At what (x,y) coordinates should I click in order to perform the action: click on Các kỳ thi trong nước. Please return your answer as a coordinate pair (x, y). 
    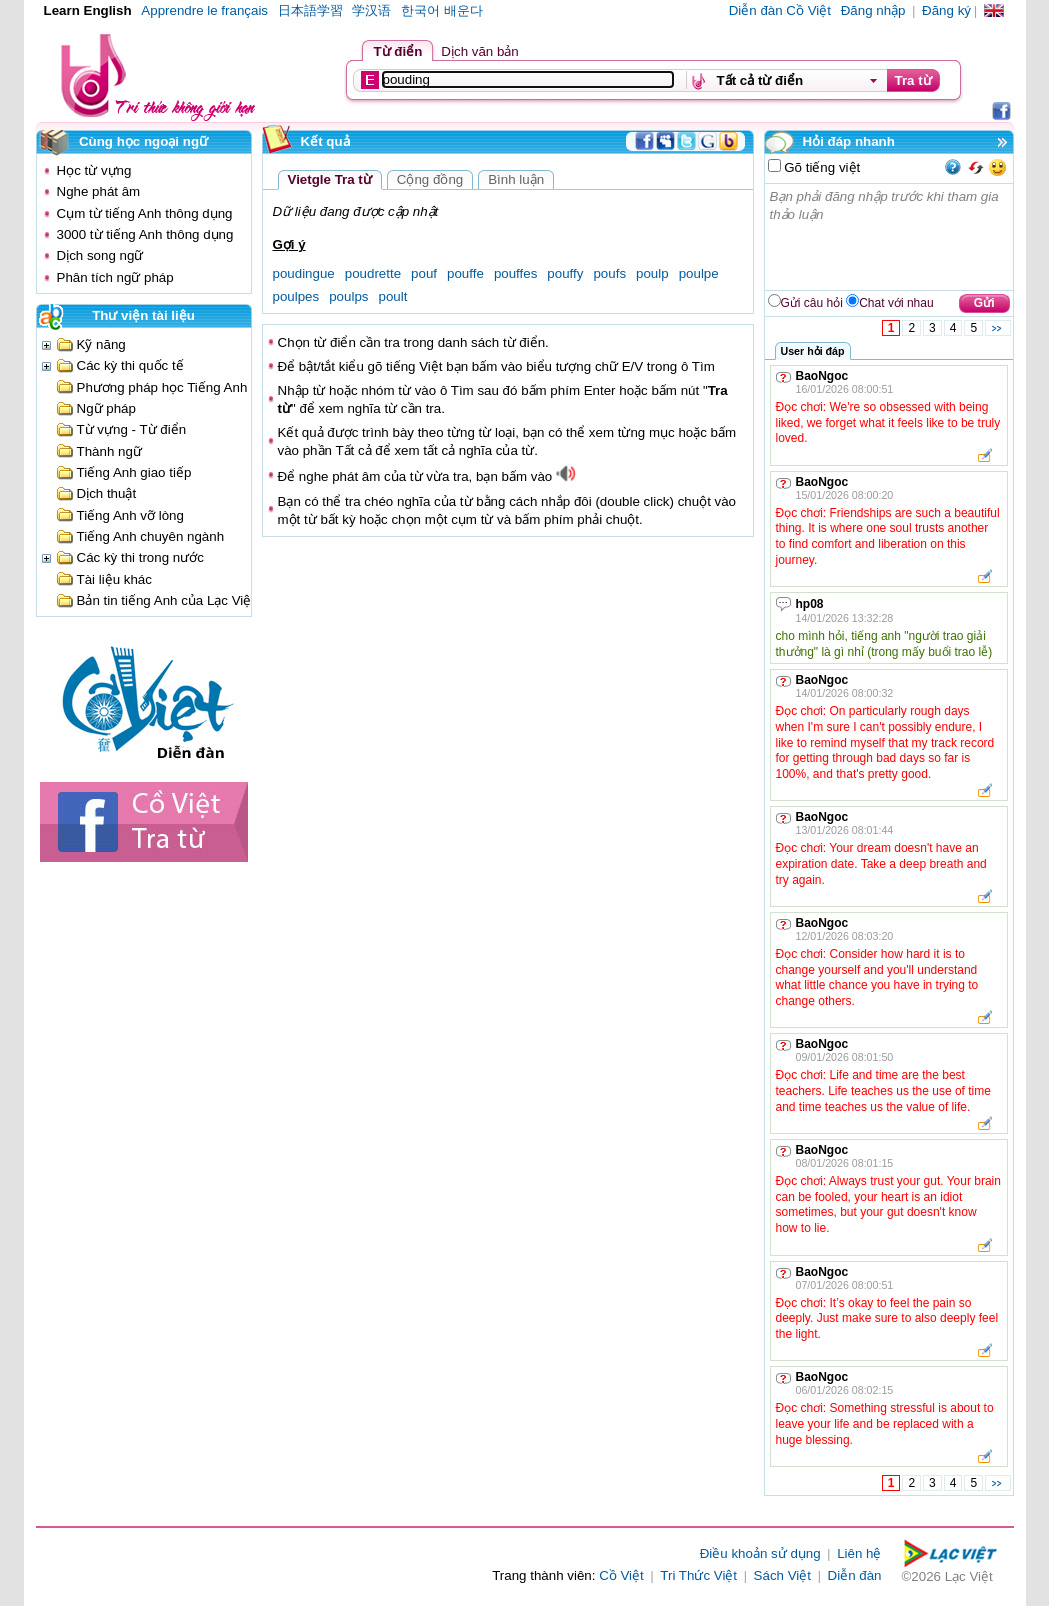
    Looking at the image, I should click on (140, 557).